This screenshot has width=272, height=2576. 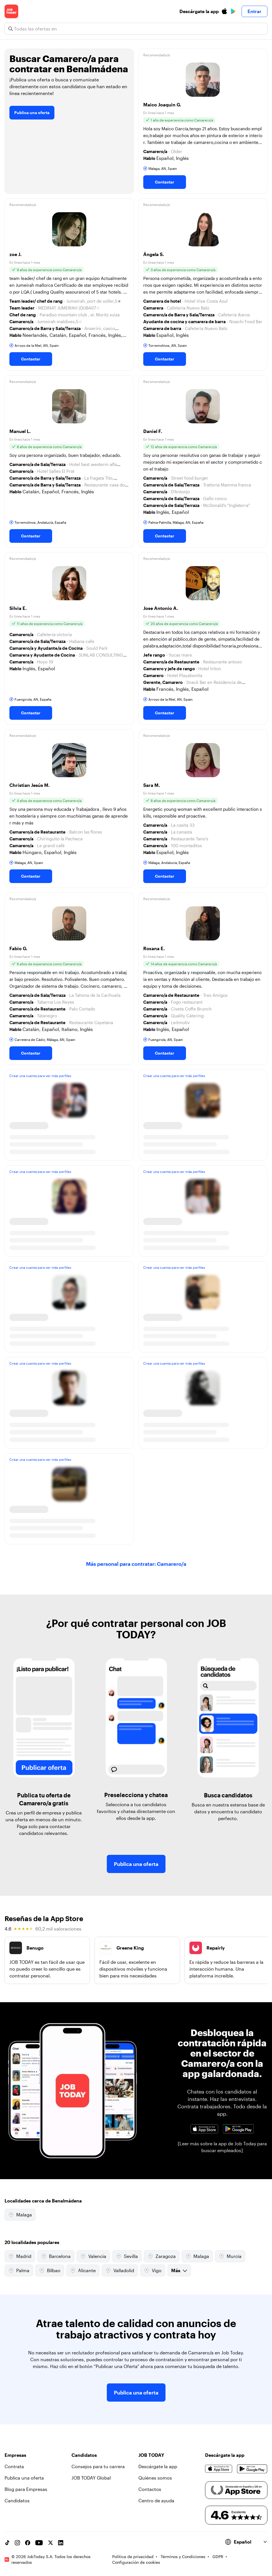 I want to click on Consejos para tu carrera, so click(x=98, y=2466).